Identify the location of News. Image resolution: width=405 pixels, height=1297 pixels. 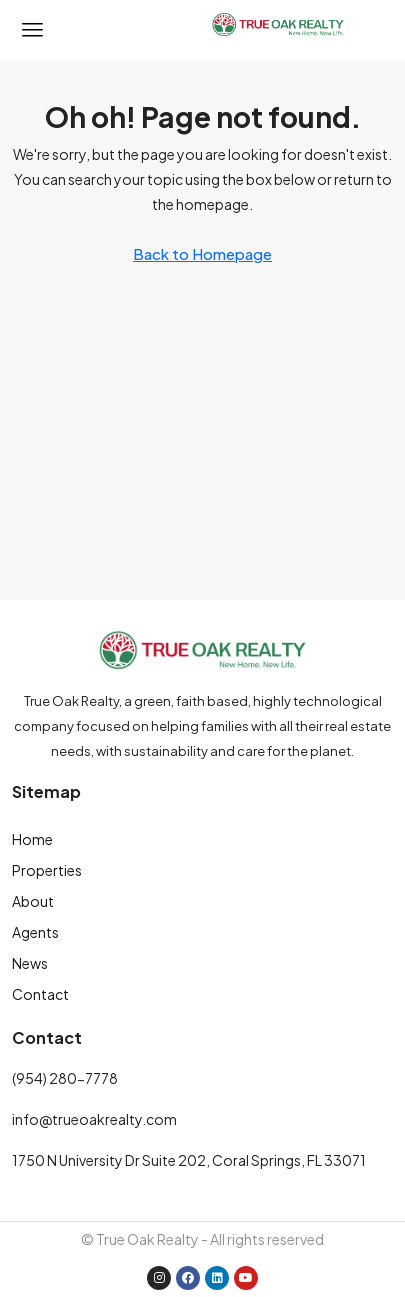
(30, 963).